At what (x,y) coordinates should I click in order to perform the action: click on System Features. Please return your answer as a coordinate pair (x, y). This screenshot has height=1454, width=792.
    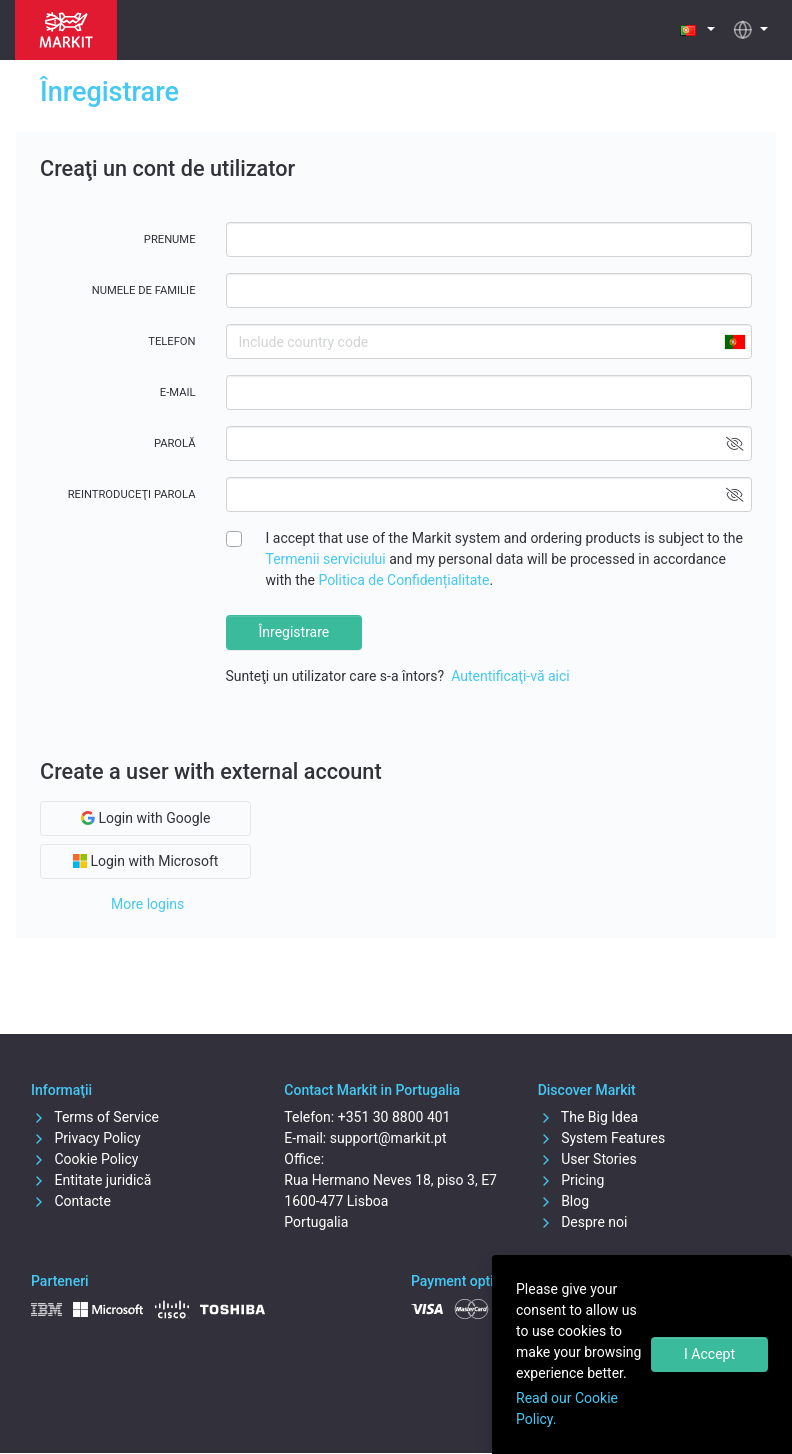
    Looking at the image, I should click on (602, 1138).